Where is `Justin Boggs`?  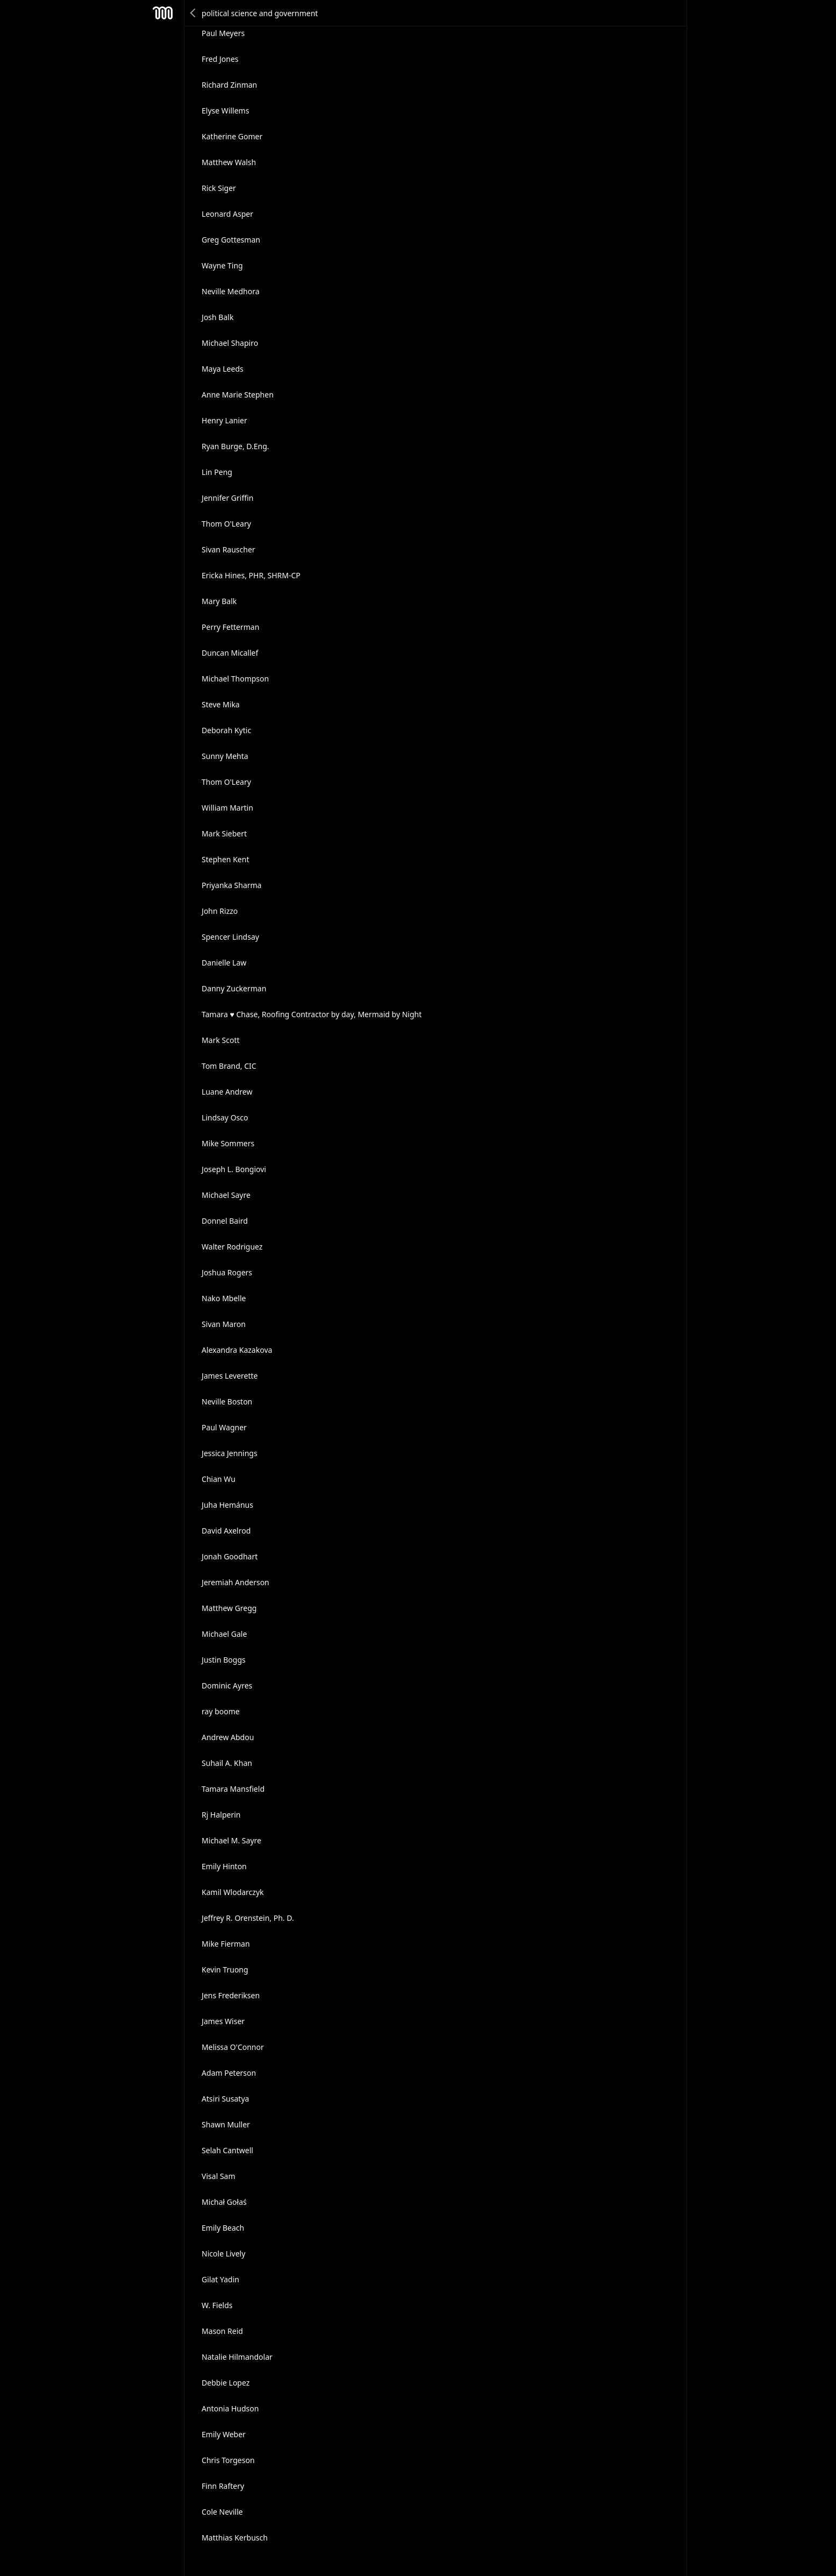 Justin Boggs is located at coordinates (224, 1660).